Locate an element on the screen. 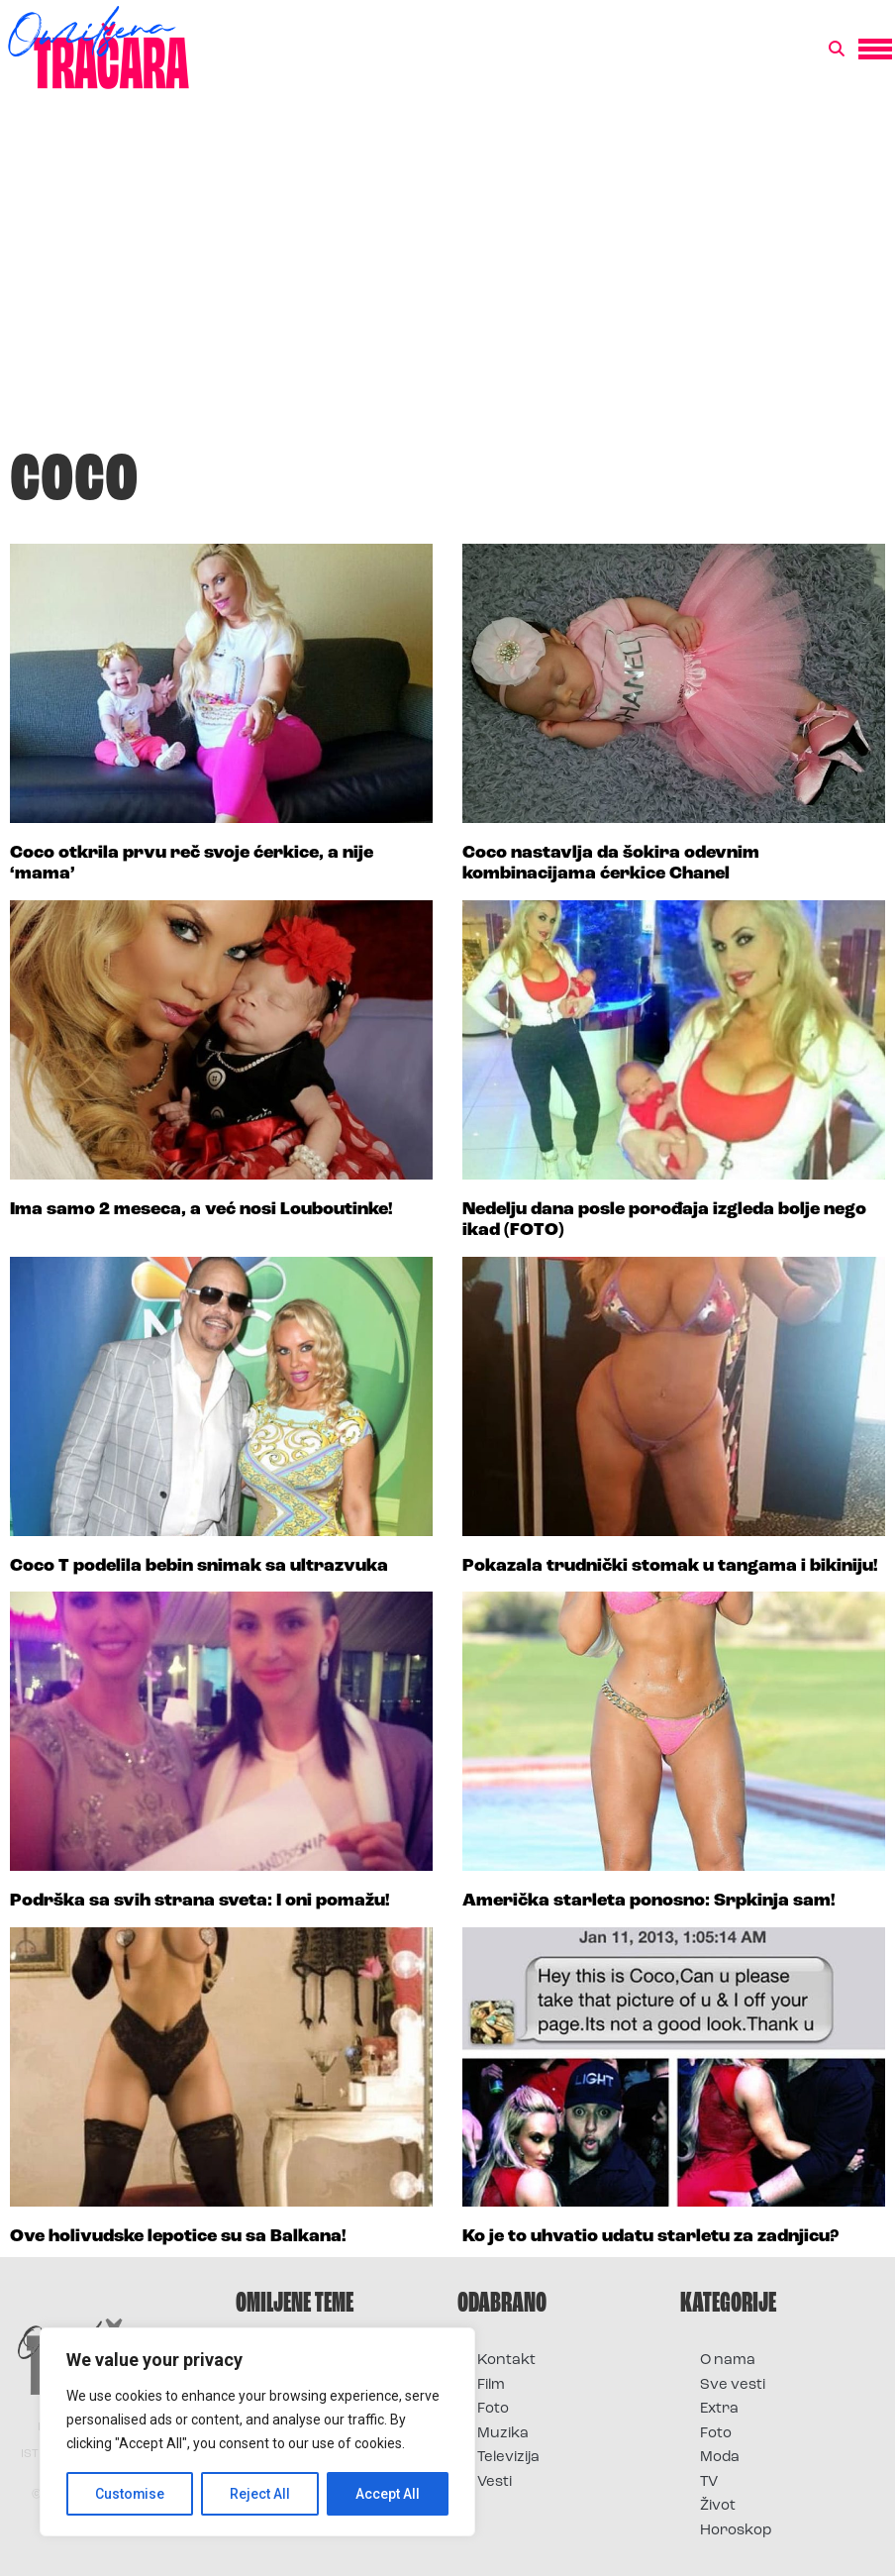  Sve vesti is located at coordinates (732, 2385).